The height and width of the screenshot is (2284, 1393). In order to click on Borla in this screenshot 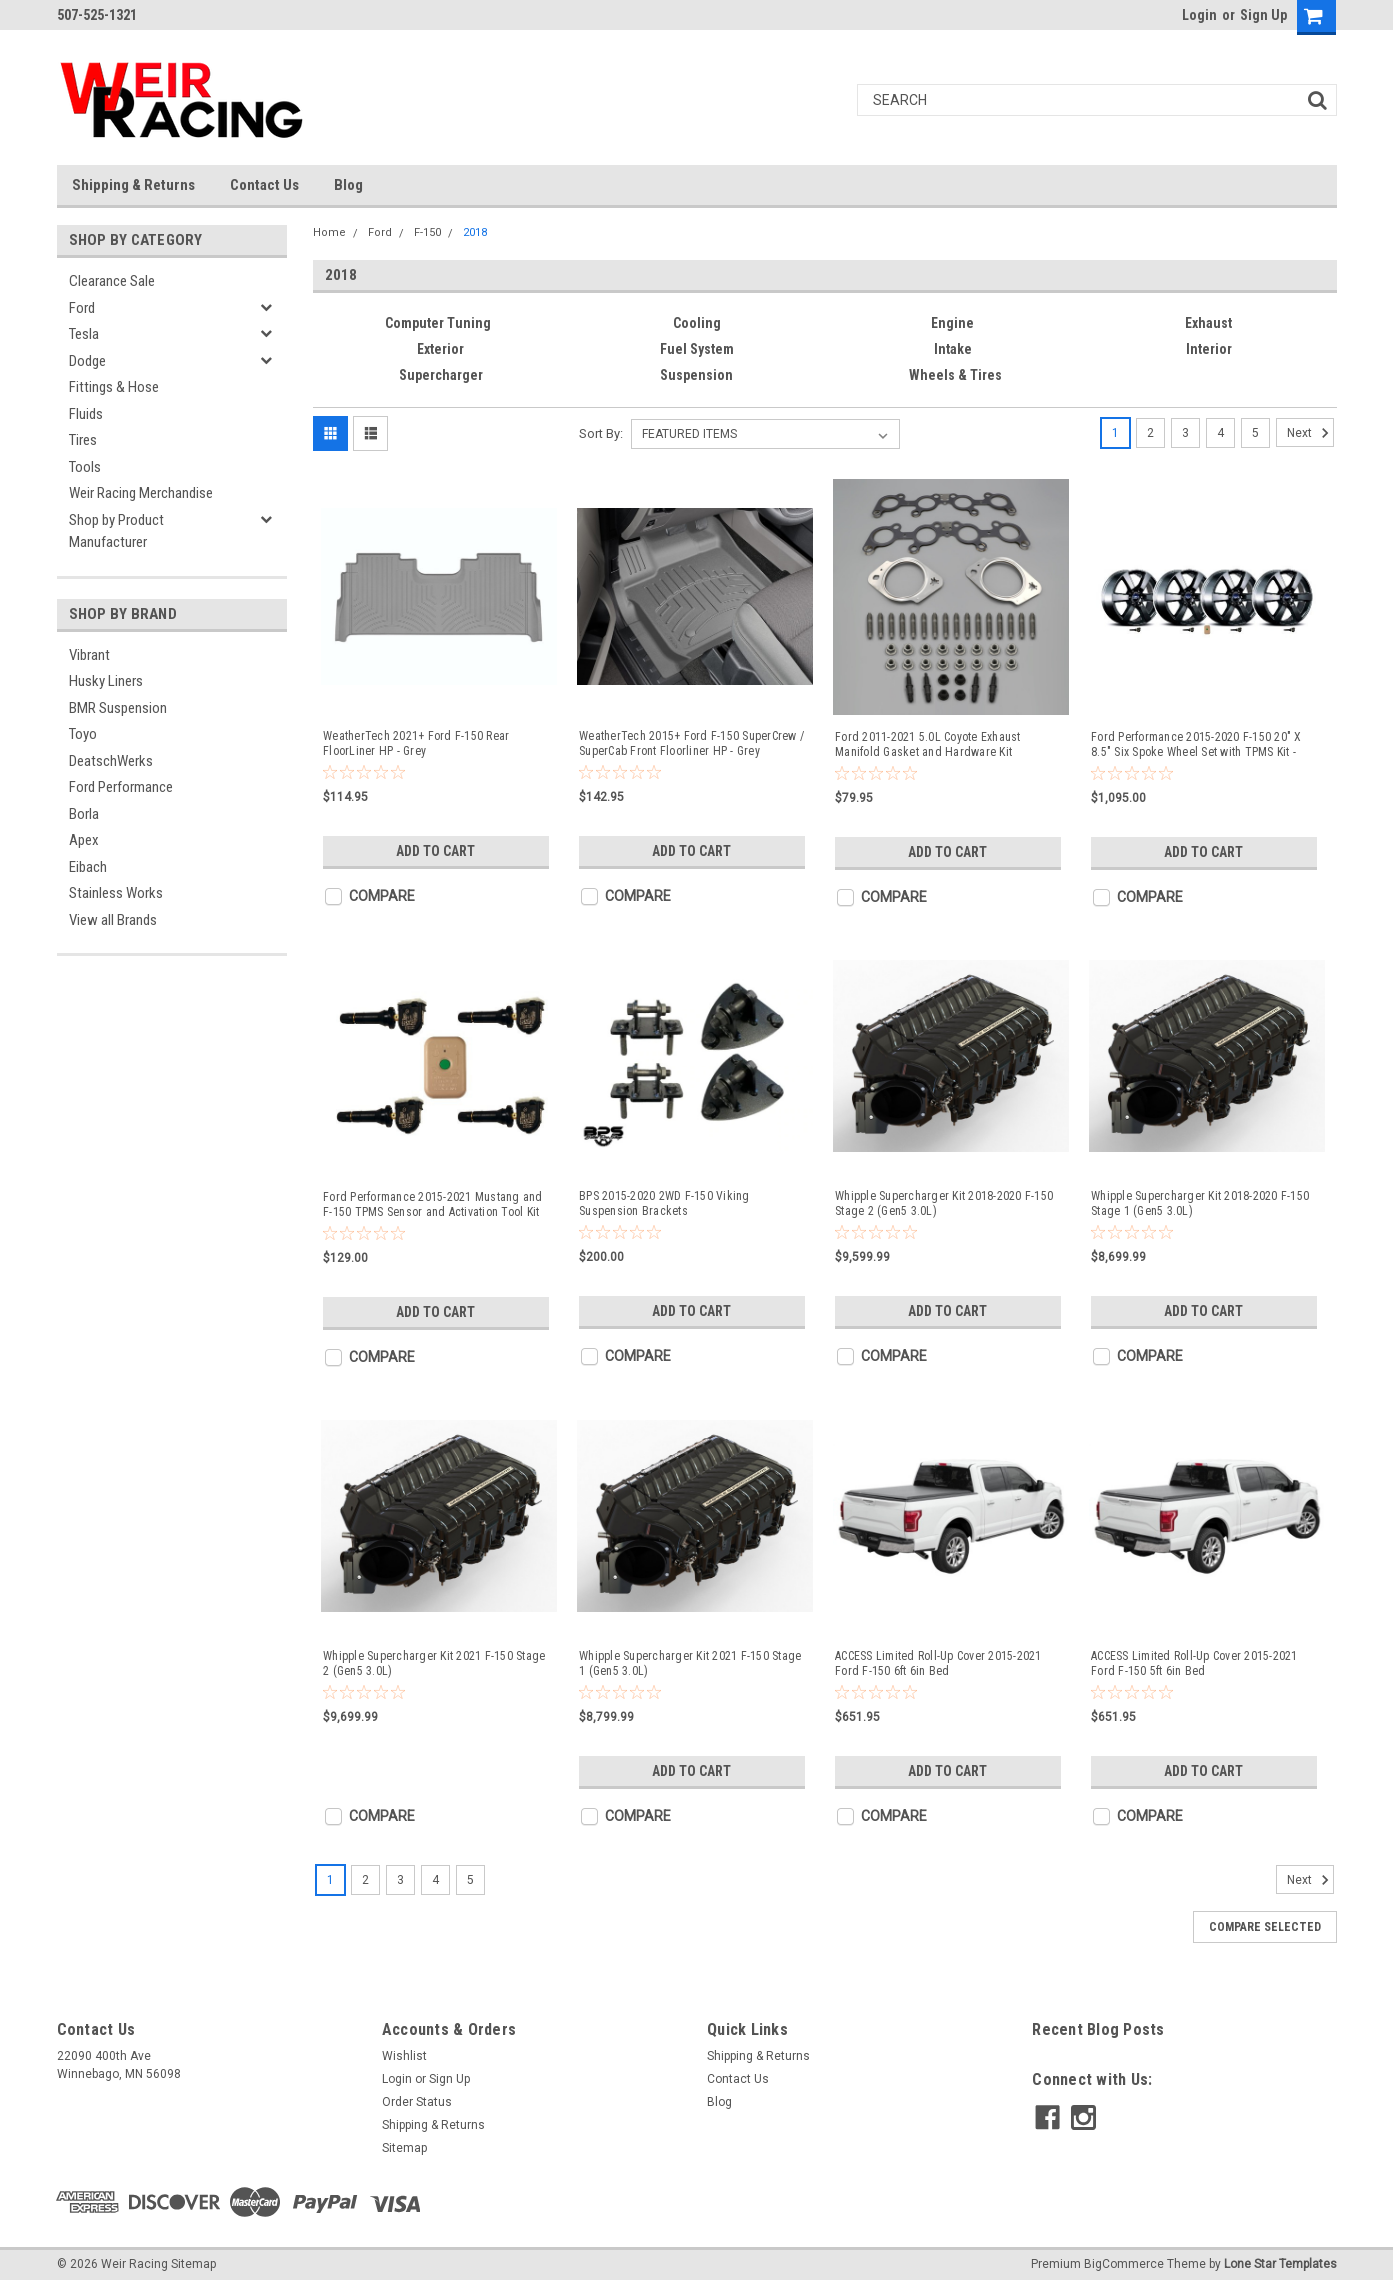, I will do `click(84, 814)`.